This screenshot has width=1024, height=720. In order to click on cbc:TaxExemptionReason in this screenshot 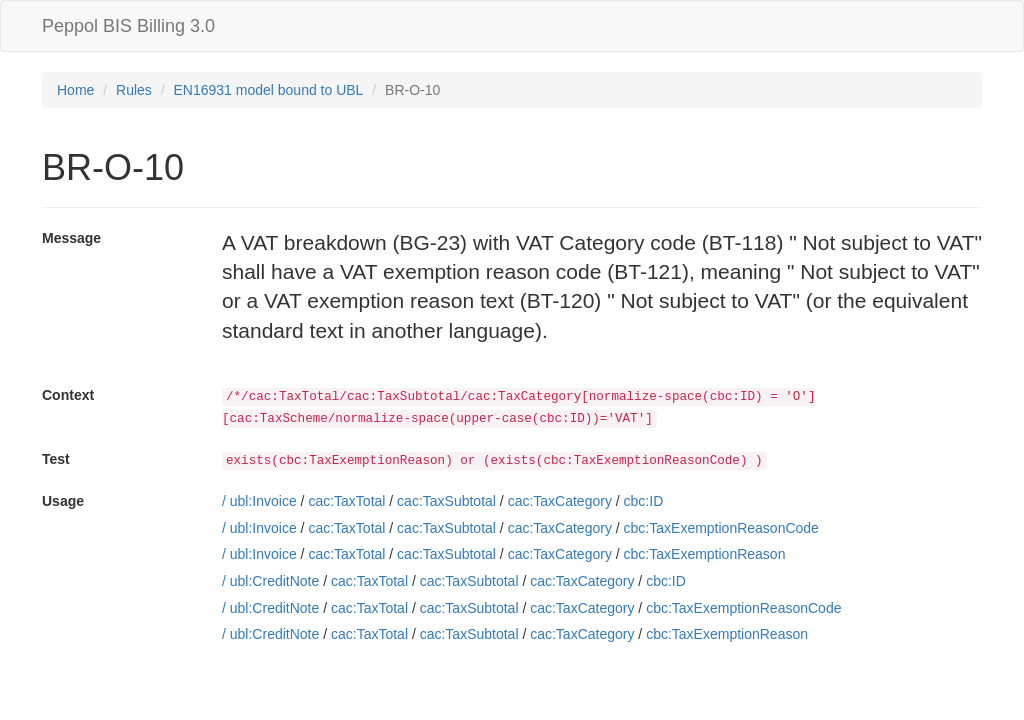, I will do `click(705, 554)`.